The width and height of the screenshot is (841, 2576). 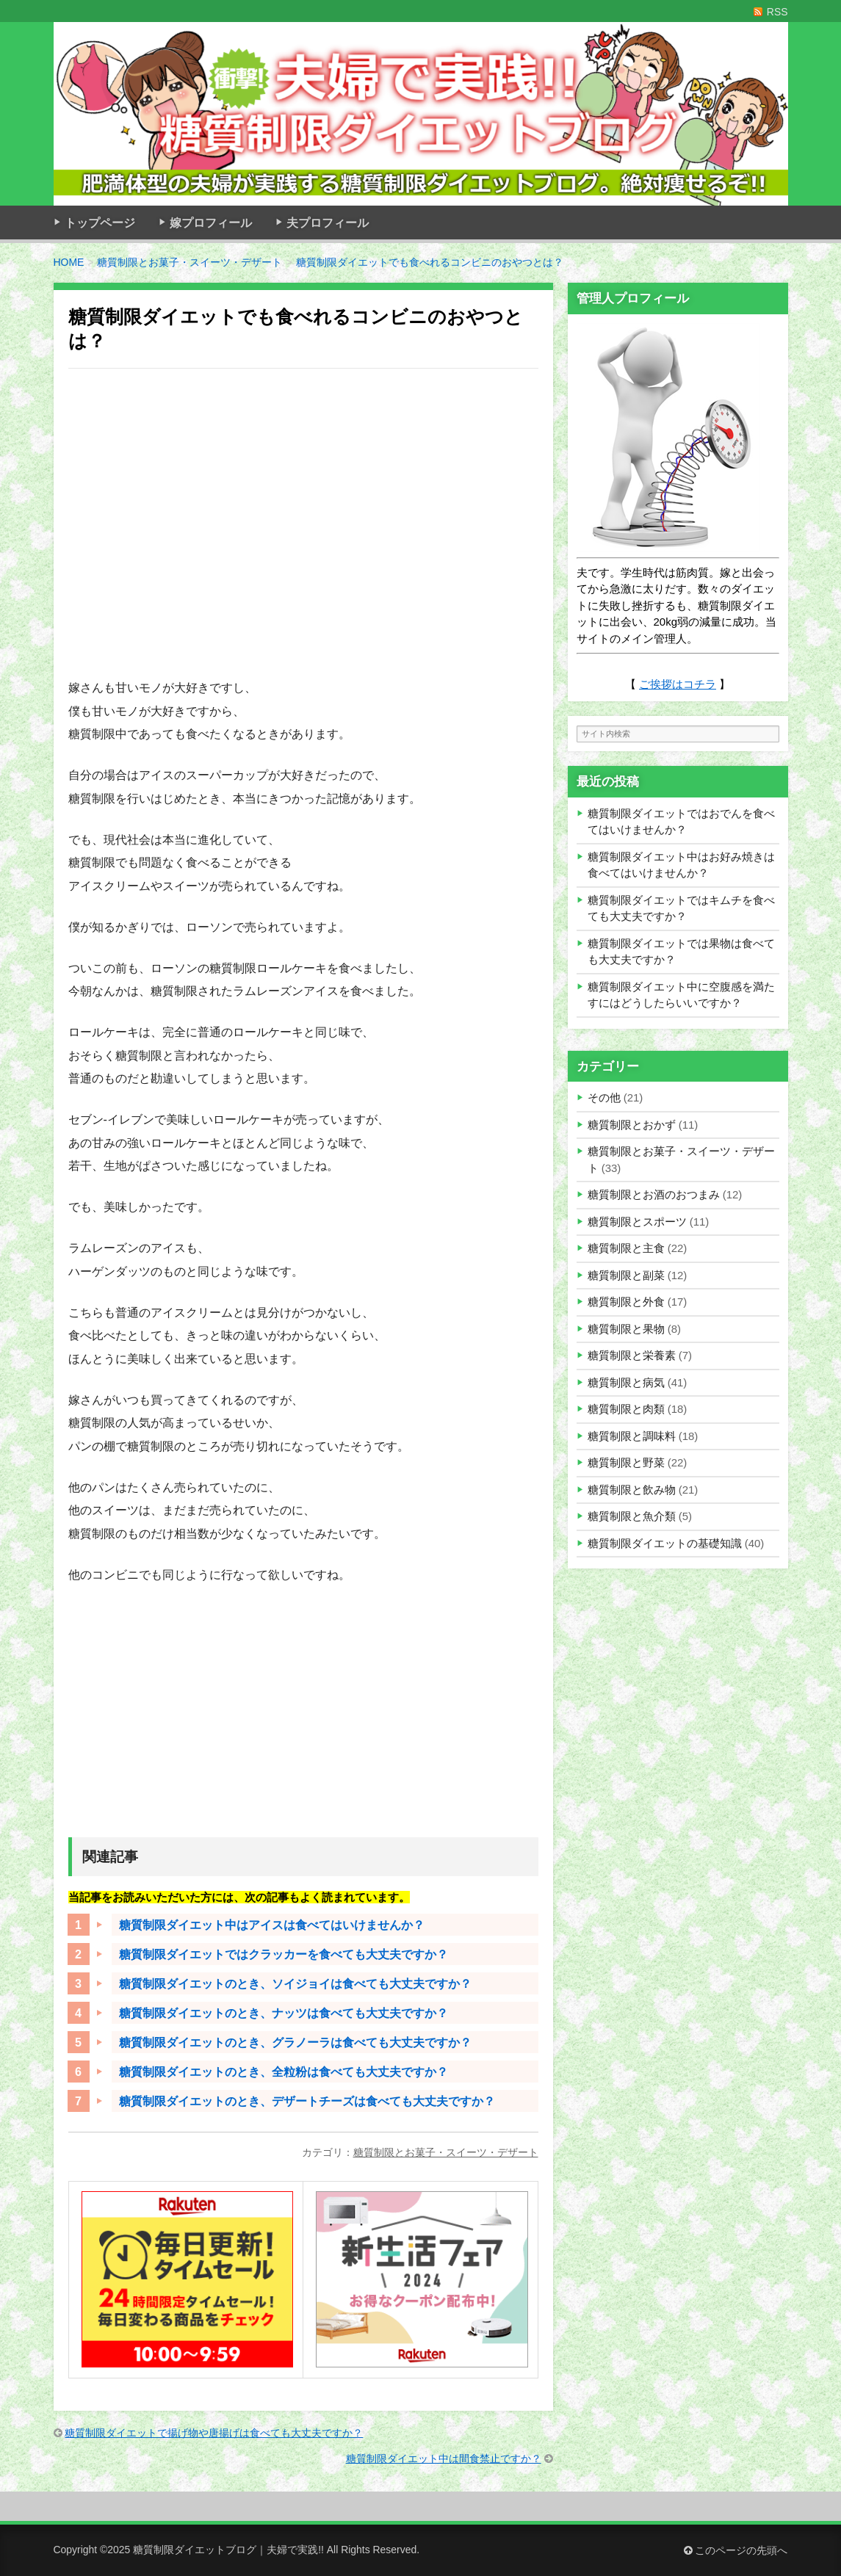 I want to click on 糖質制限ダイエット中はアイスは食べてはいけませんか？, so click(x=272, y=1924).